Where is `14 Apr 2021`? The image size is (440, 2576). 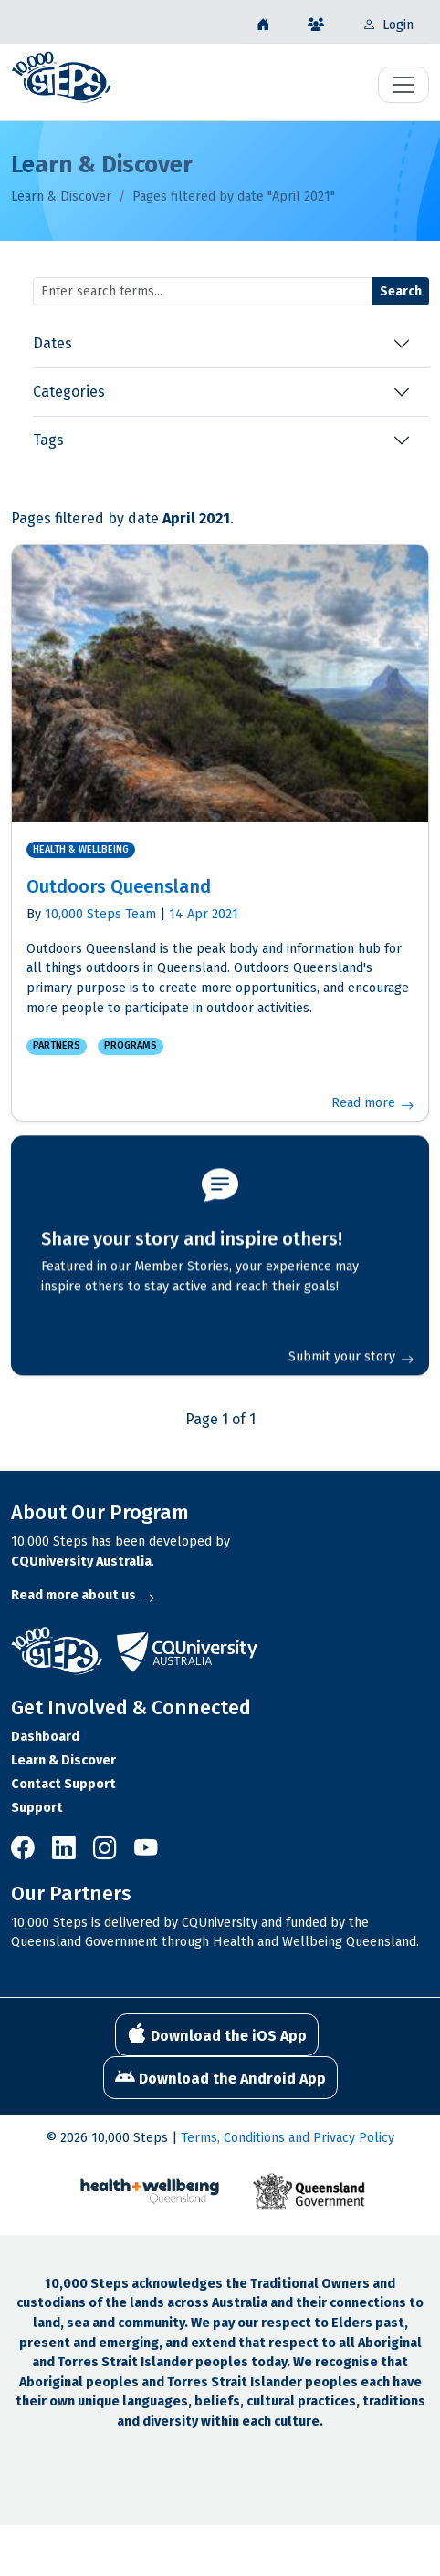
14 Apr 2021 is located at coordinates (203, 914).